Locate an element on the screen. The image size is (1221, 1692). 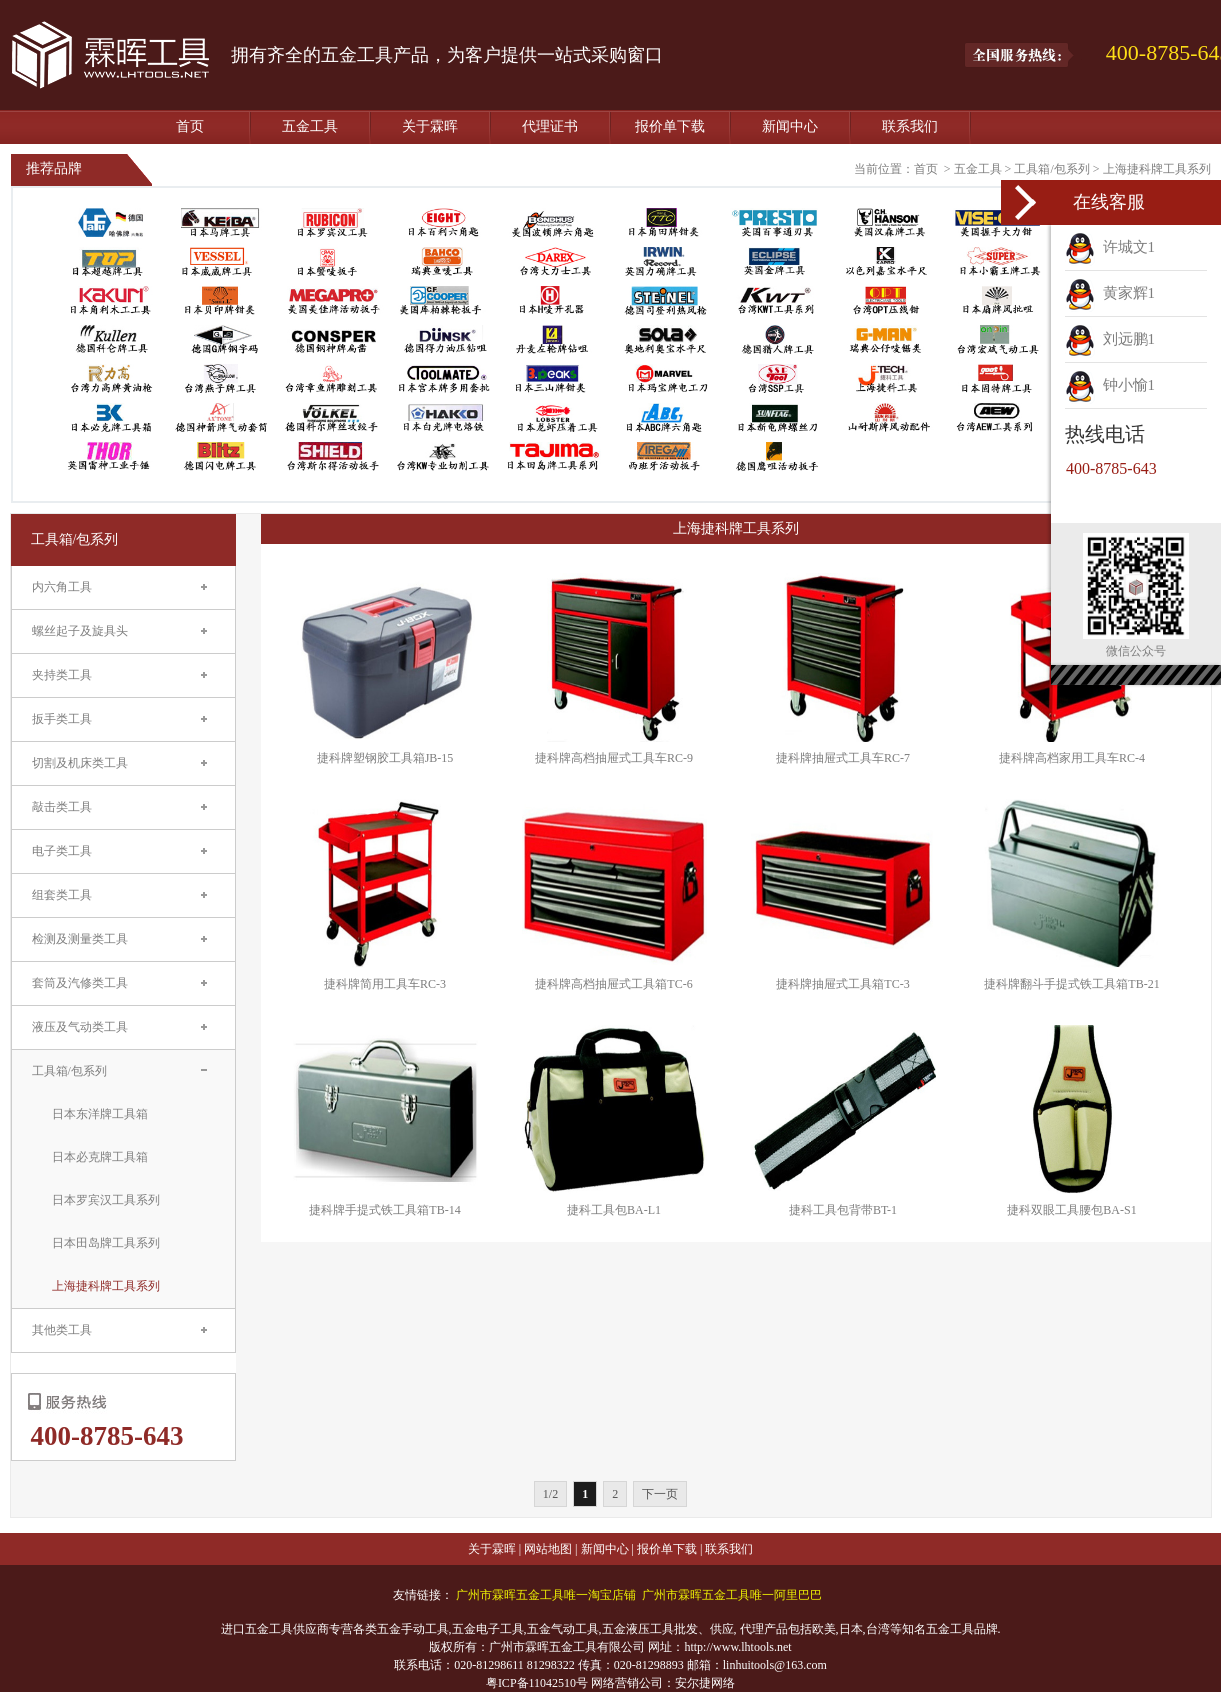
捷科牌手提式铁工具箱TB-14 is located at coordinates (384, 1210).